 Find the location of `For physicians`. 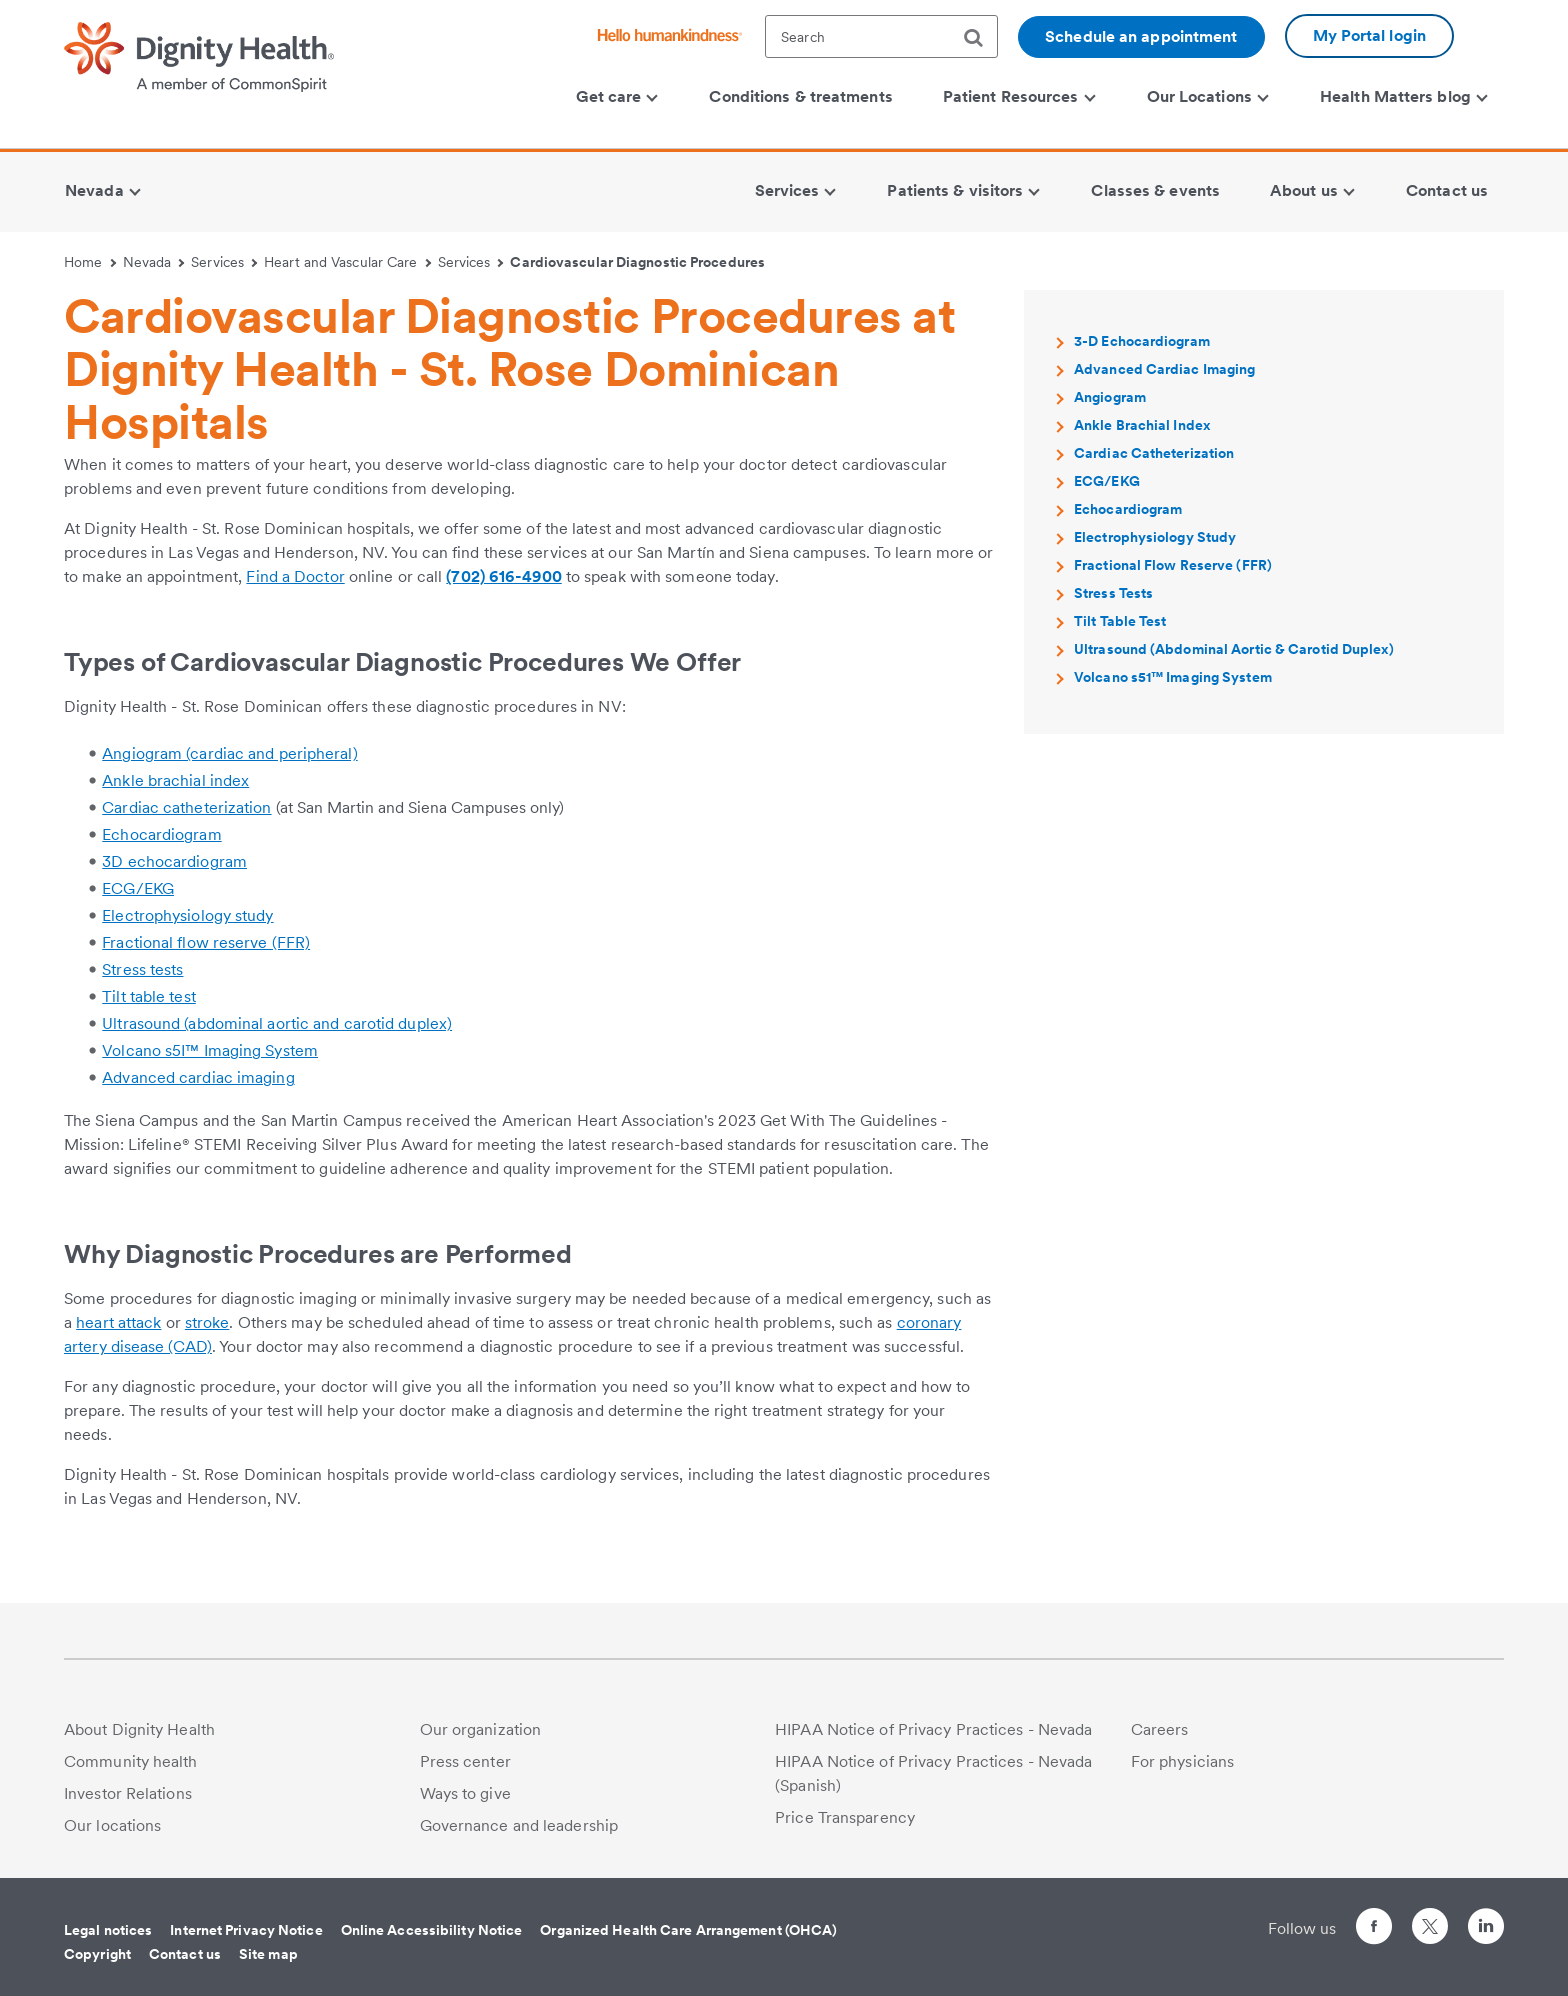

For physicians is located at coordinates (1182, 1761).